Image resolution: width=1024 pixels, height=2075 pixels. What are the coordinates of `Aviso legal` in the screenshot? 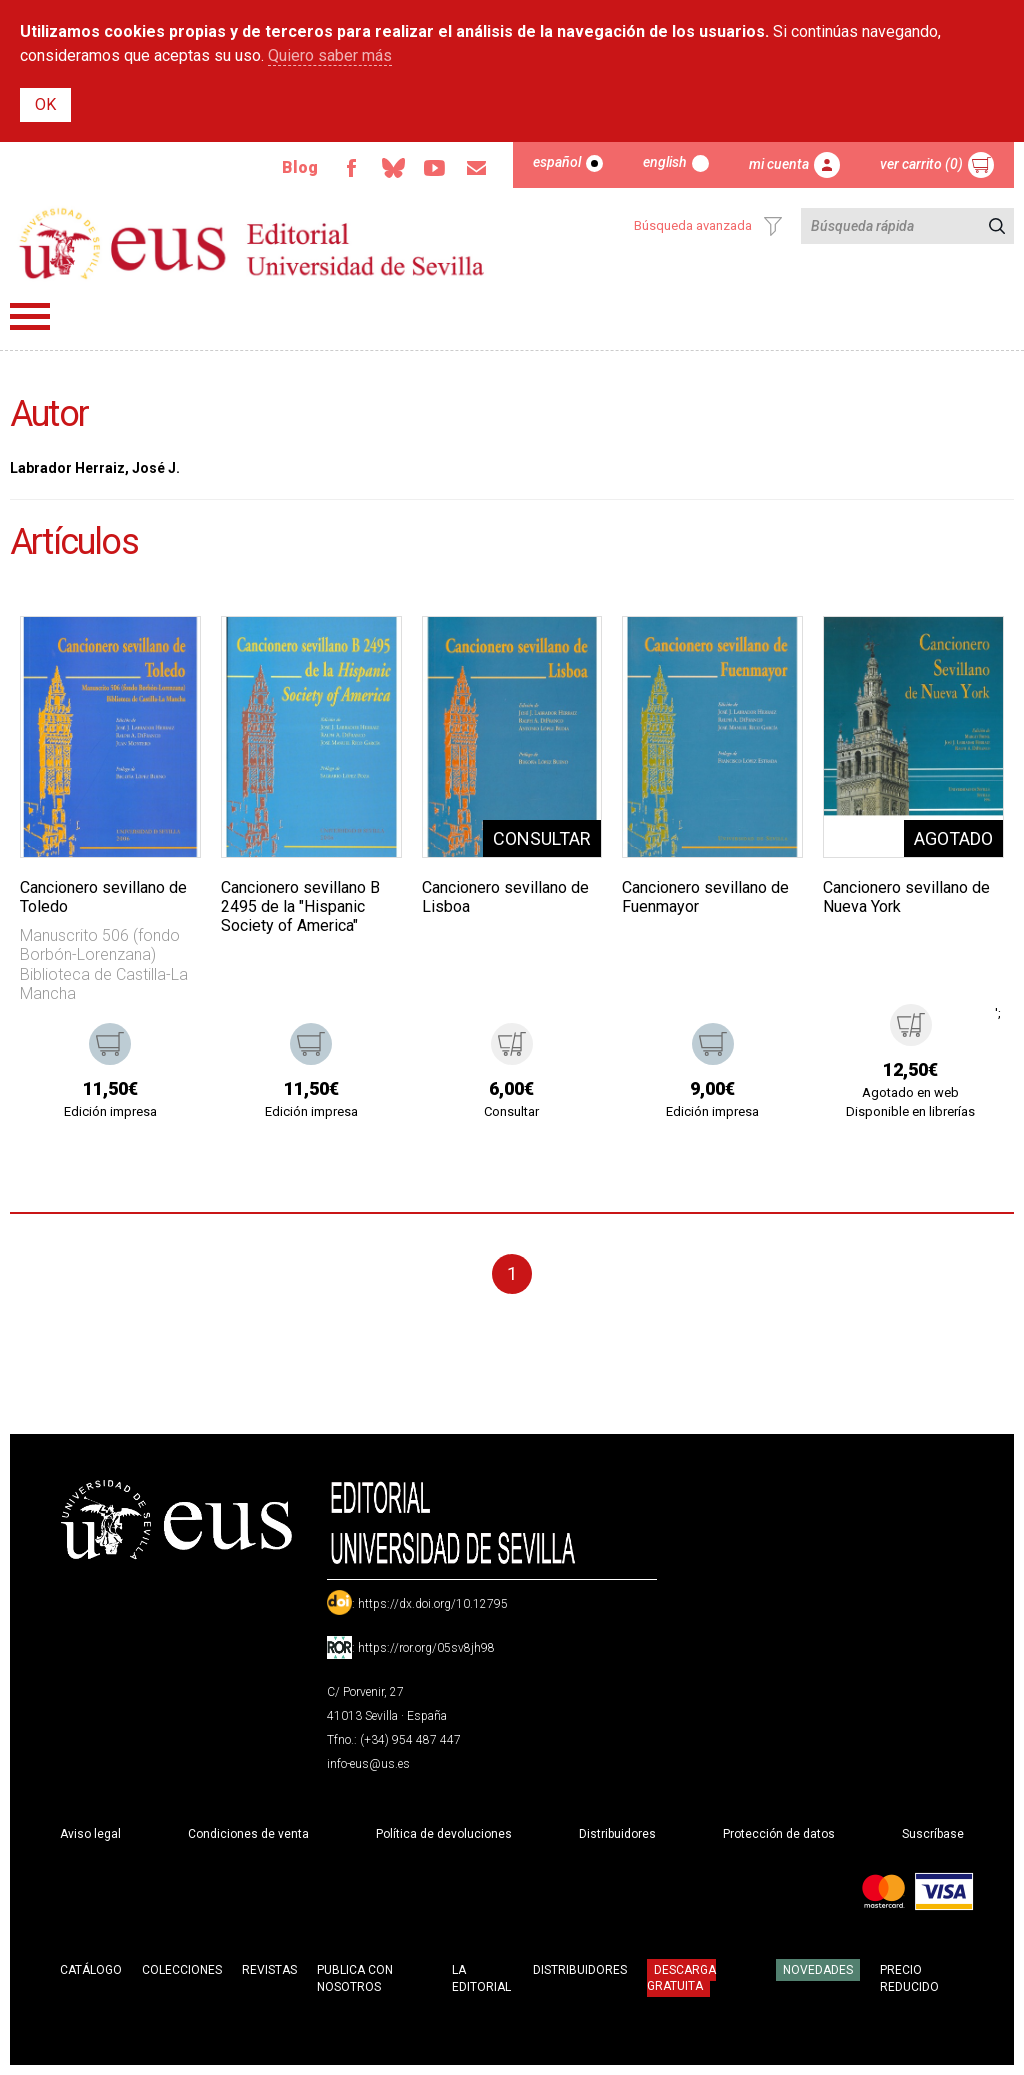 It's located at (90, 1834).